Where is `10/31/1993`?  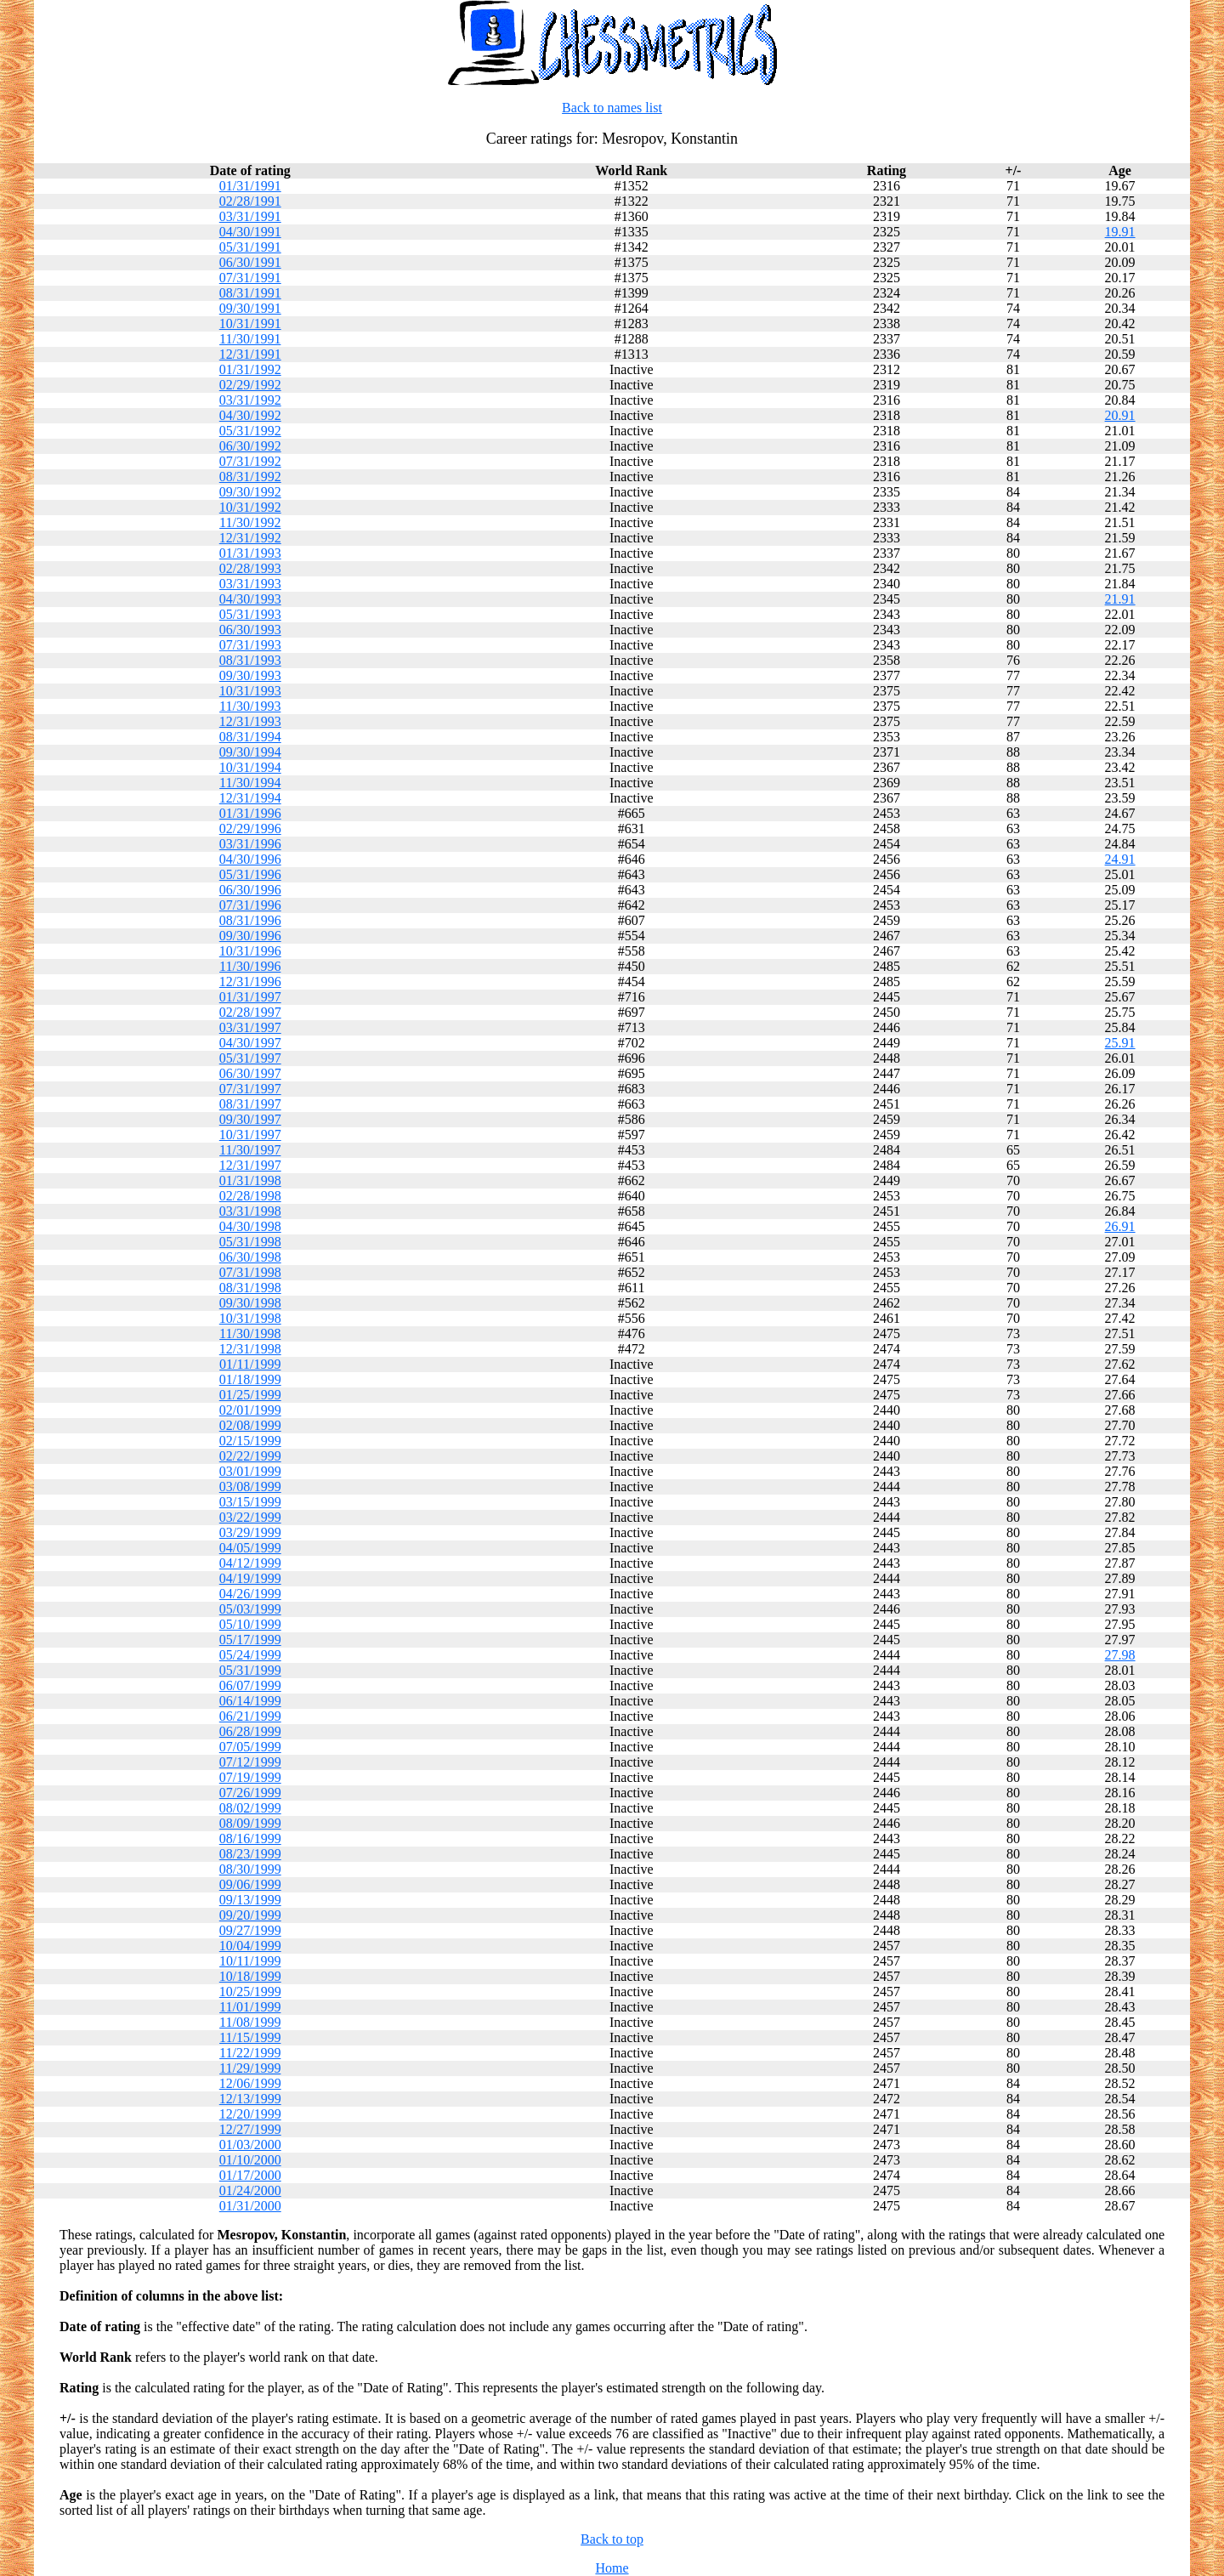
10/31/1993 is located at coordinates (250, 691).